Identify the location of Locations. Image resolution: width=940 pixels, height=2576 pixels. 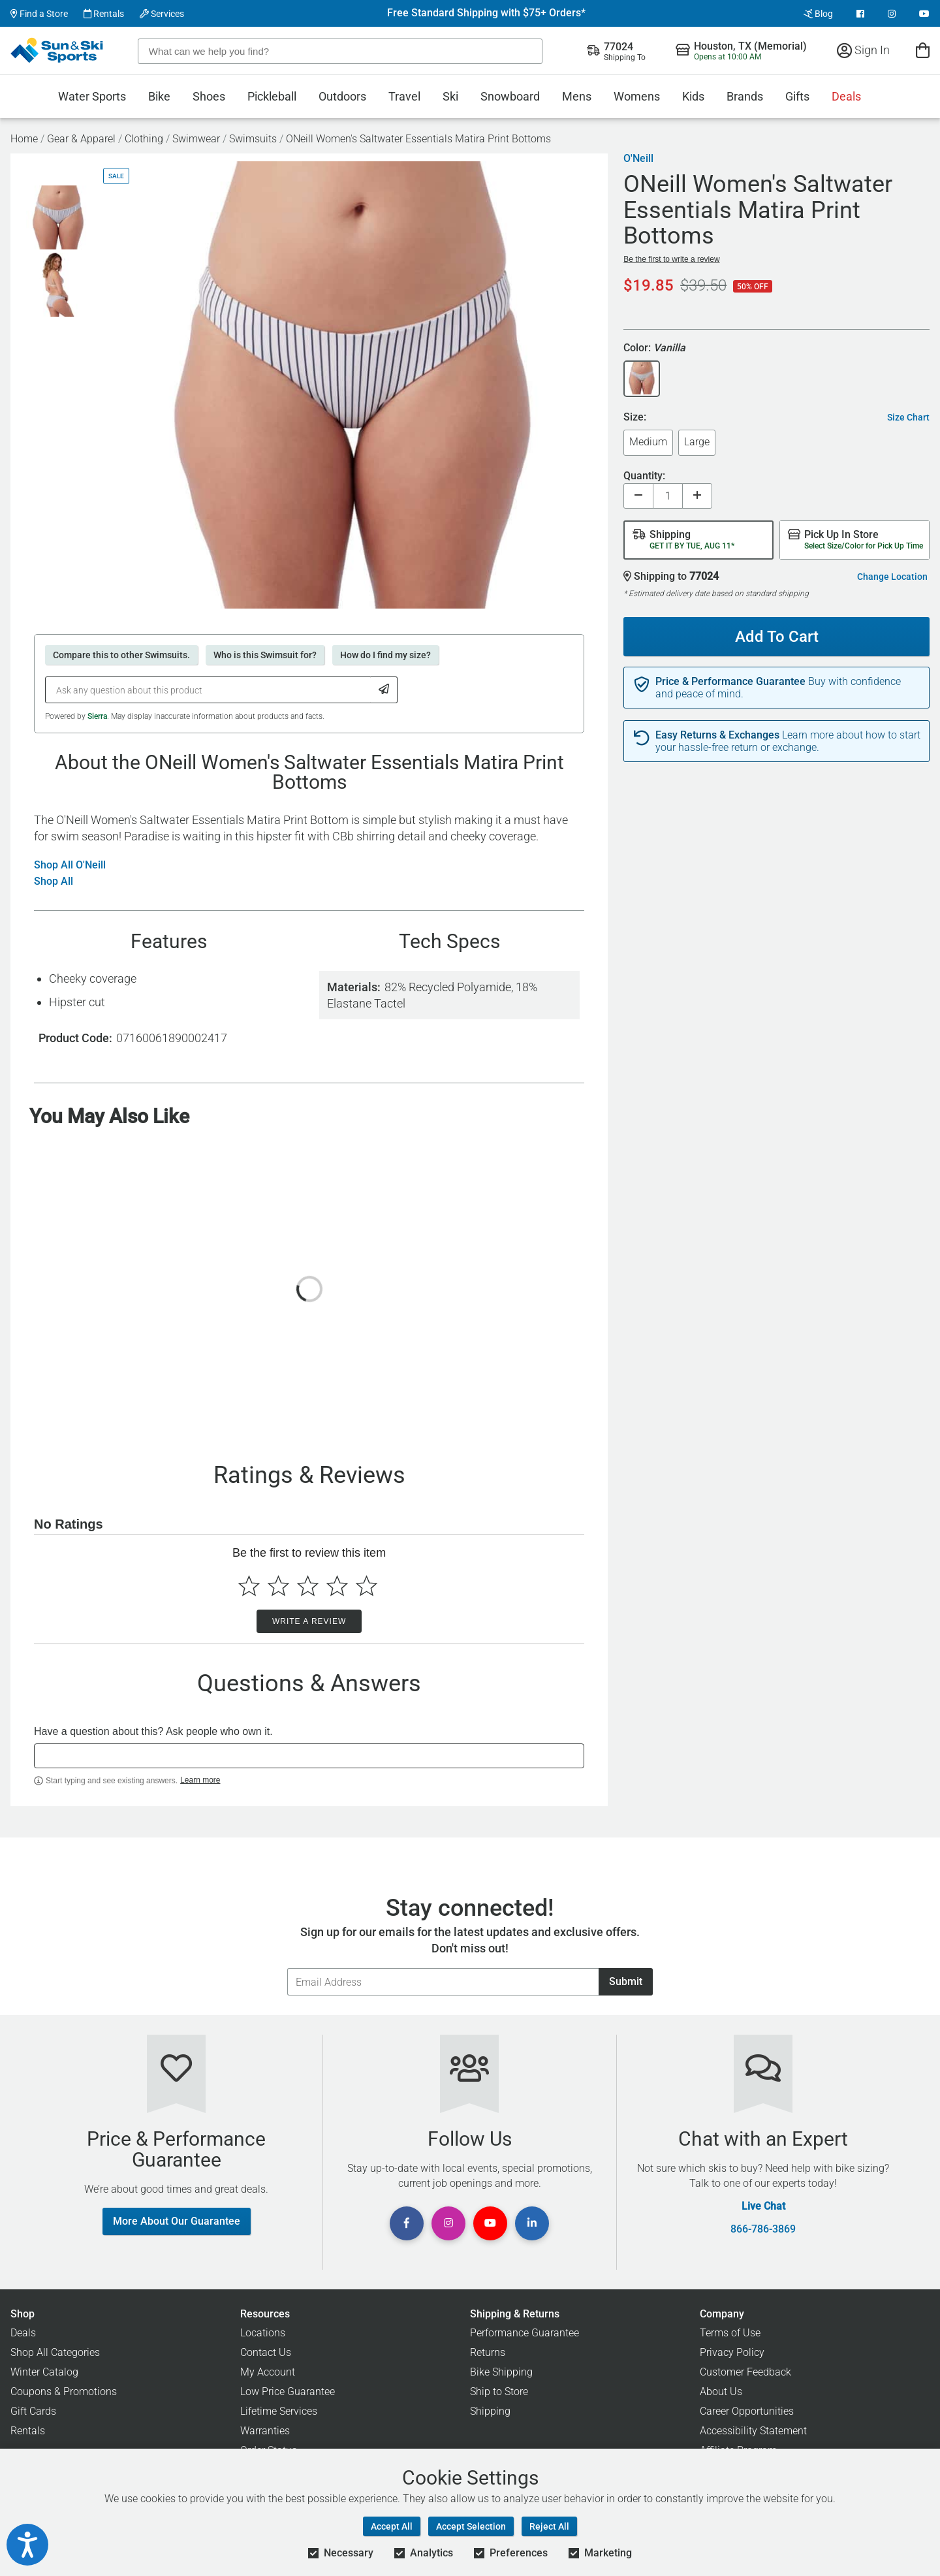
(262, 2333).